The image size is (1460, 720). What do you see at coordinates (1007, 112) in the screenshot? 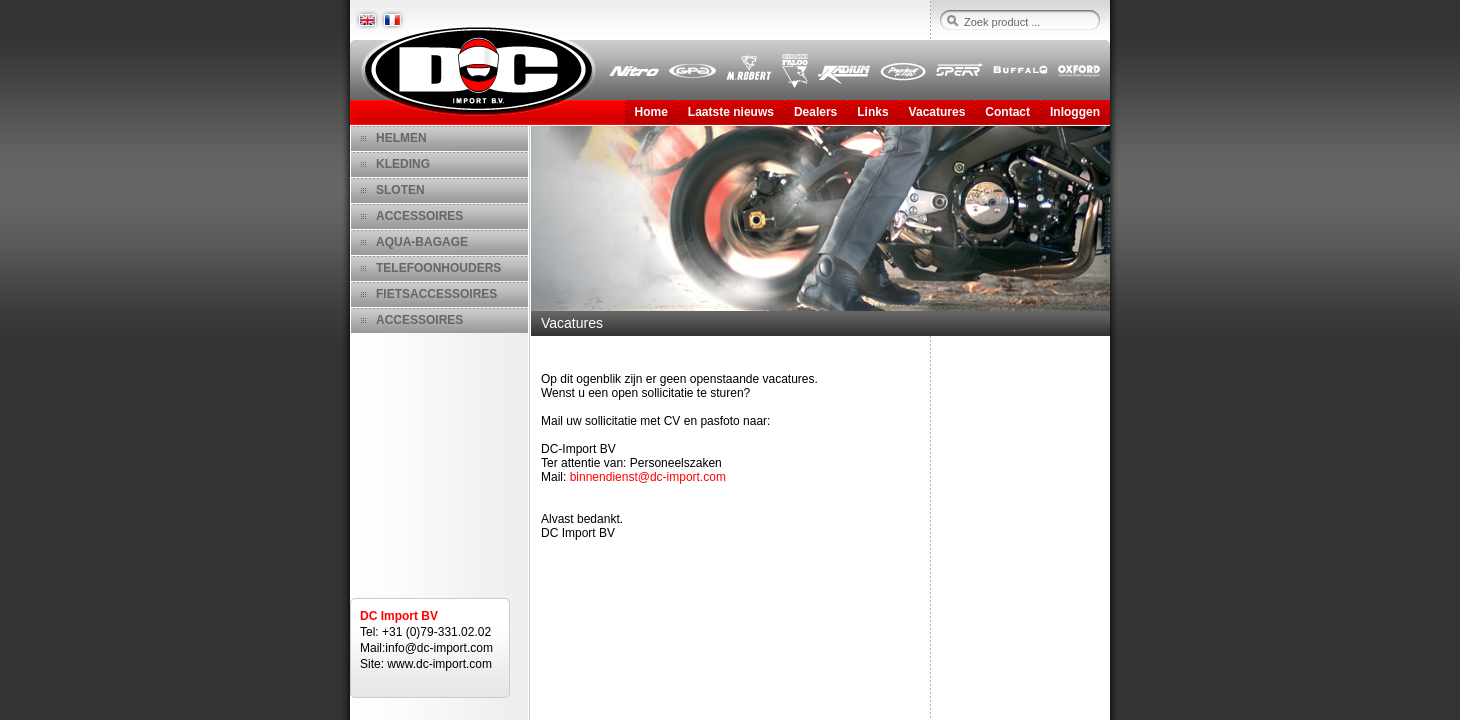
I see `Contact` at bounding box center [1007, 112].